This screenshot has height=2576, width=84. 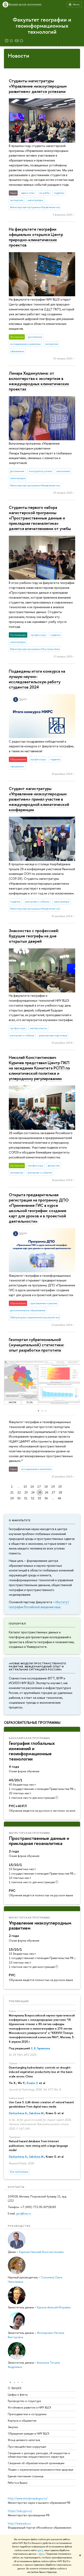 I want to click on Корпуса и общежития, so click(x=22, y=2420).